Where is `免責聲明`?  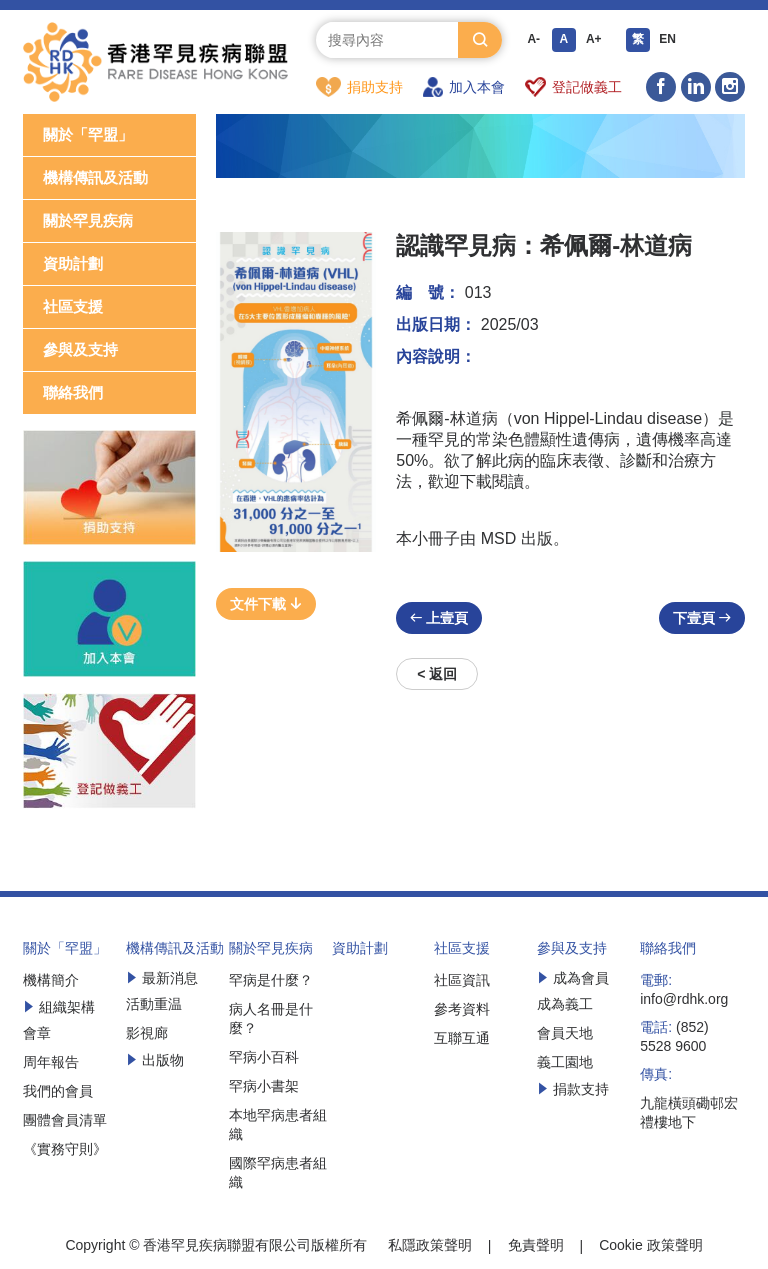
免責聲明 is located at coordinates (536, 1246).